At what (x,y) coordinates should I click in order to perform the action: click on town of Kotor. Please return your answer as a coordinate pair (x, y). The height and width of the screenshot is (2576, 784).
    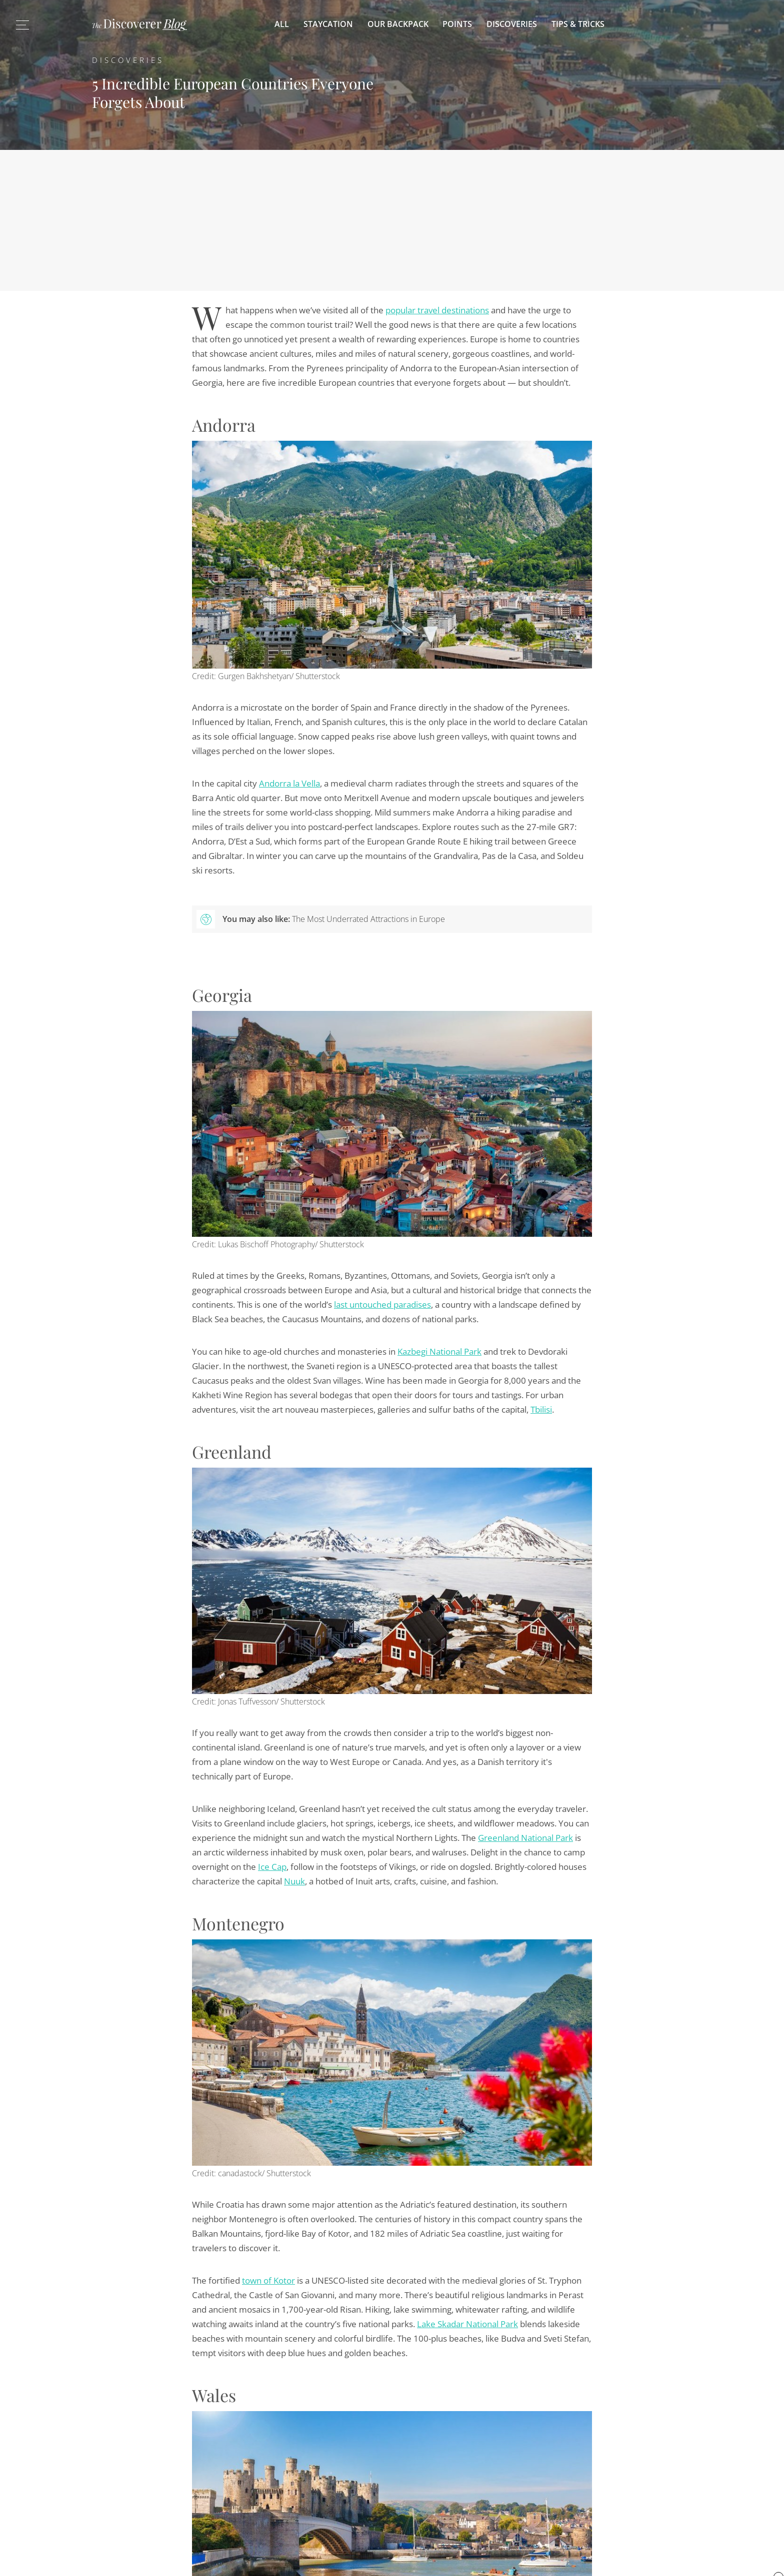
    Looking at the image, I should click on (268, 2280).